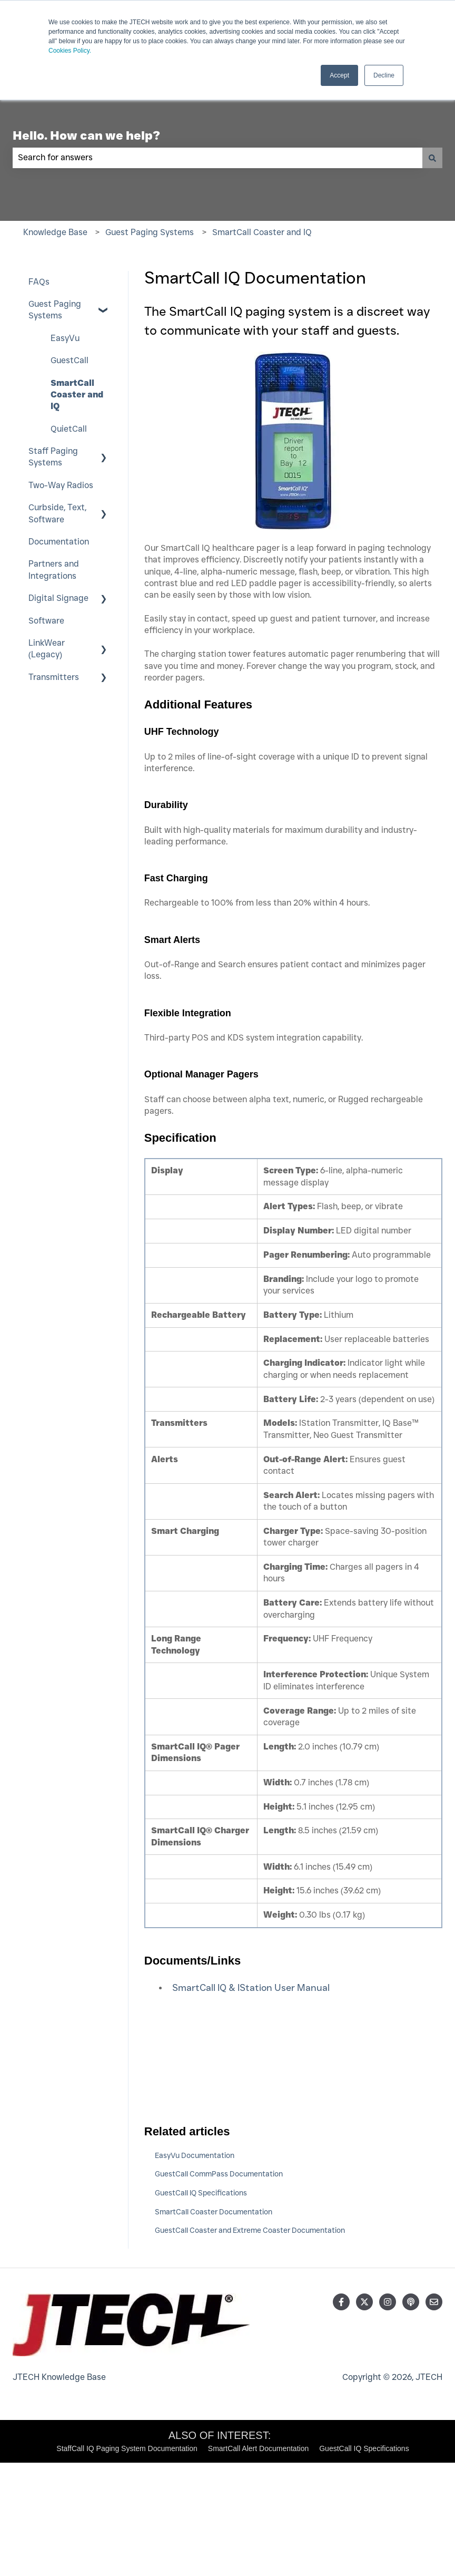  Describe the element at coordinates (46, 648) in the screenshot. I see `LinkWear (Legacy) [menuitem]` at that location.